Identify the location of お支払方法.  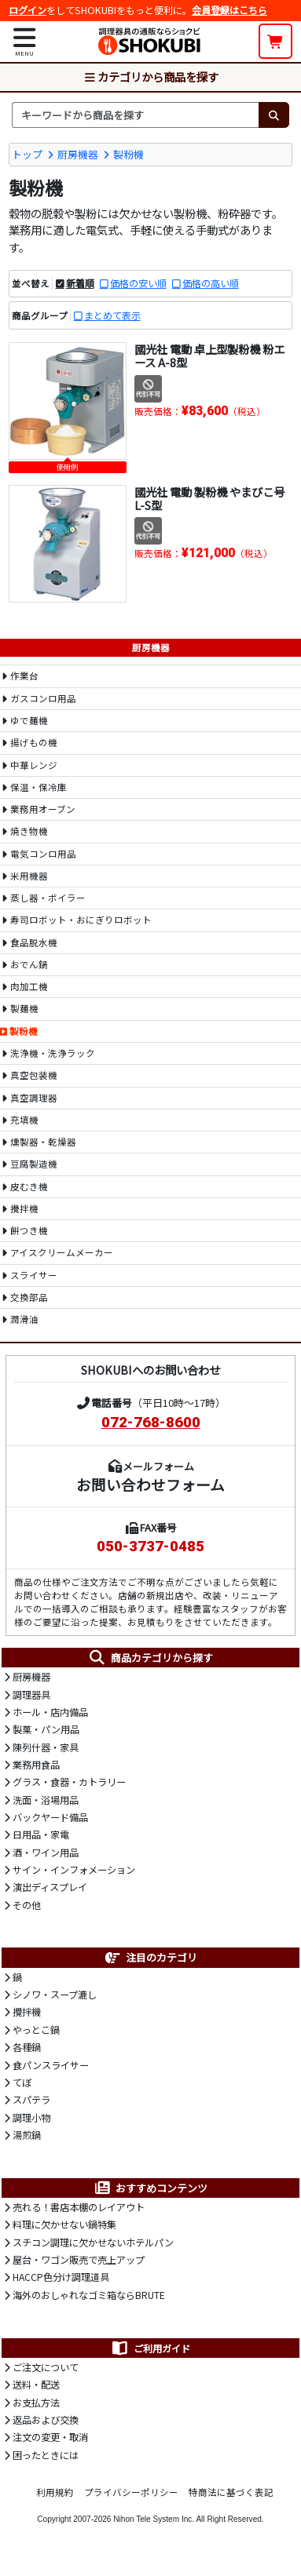
(36, 2403).